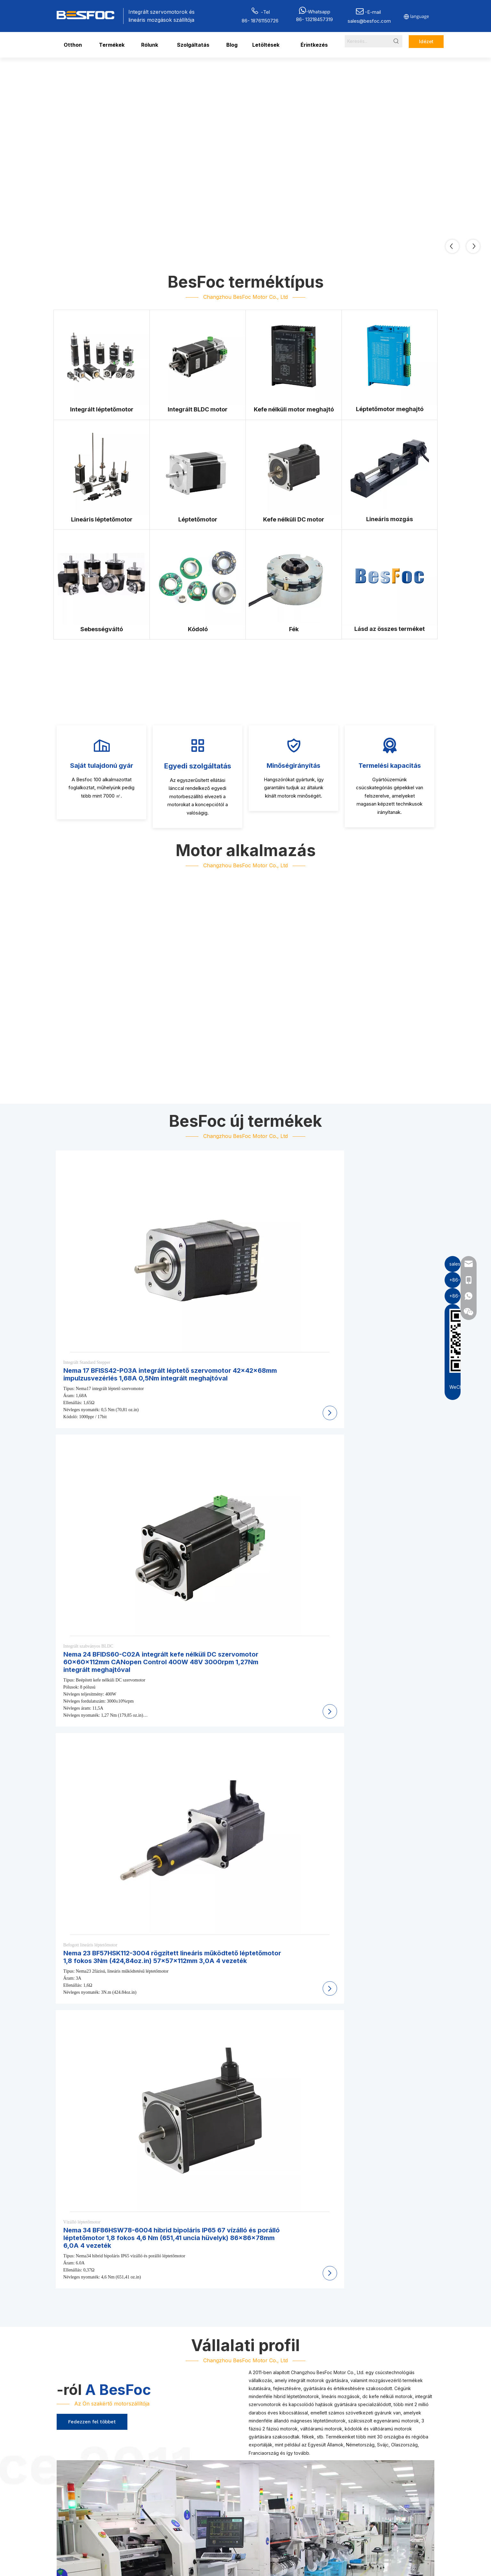 This screenshot has height=2576, width=491. Describe the element at coordinates (404, 2503) in the screenshot. I see `[Youtube]` at that location.